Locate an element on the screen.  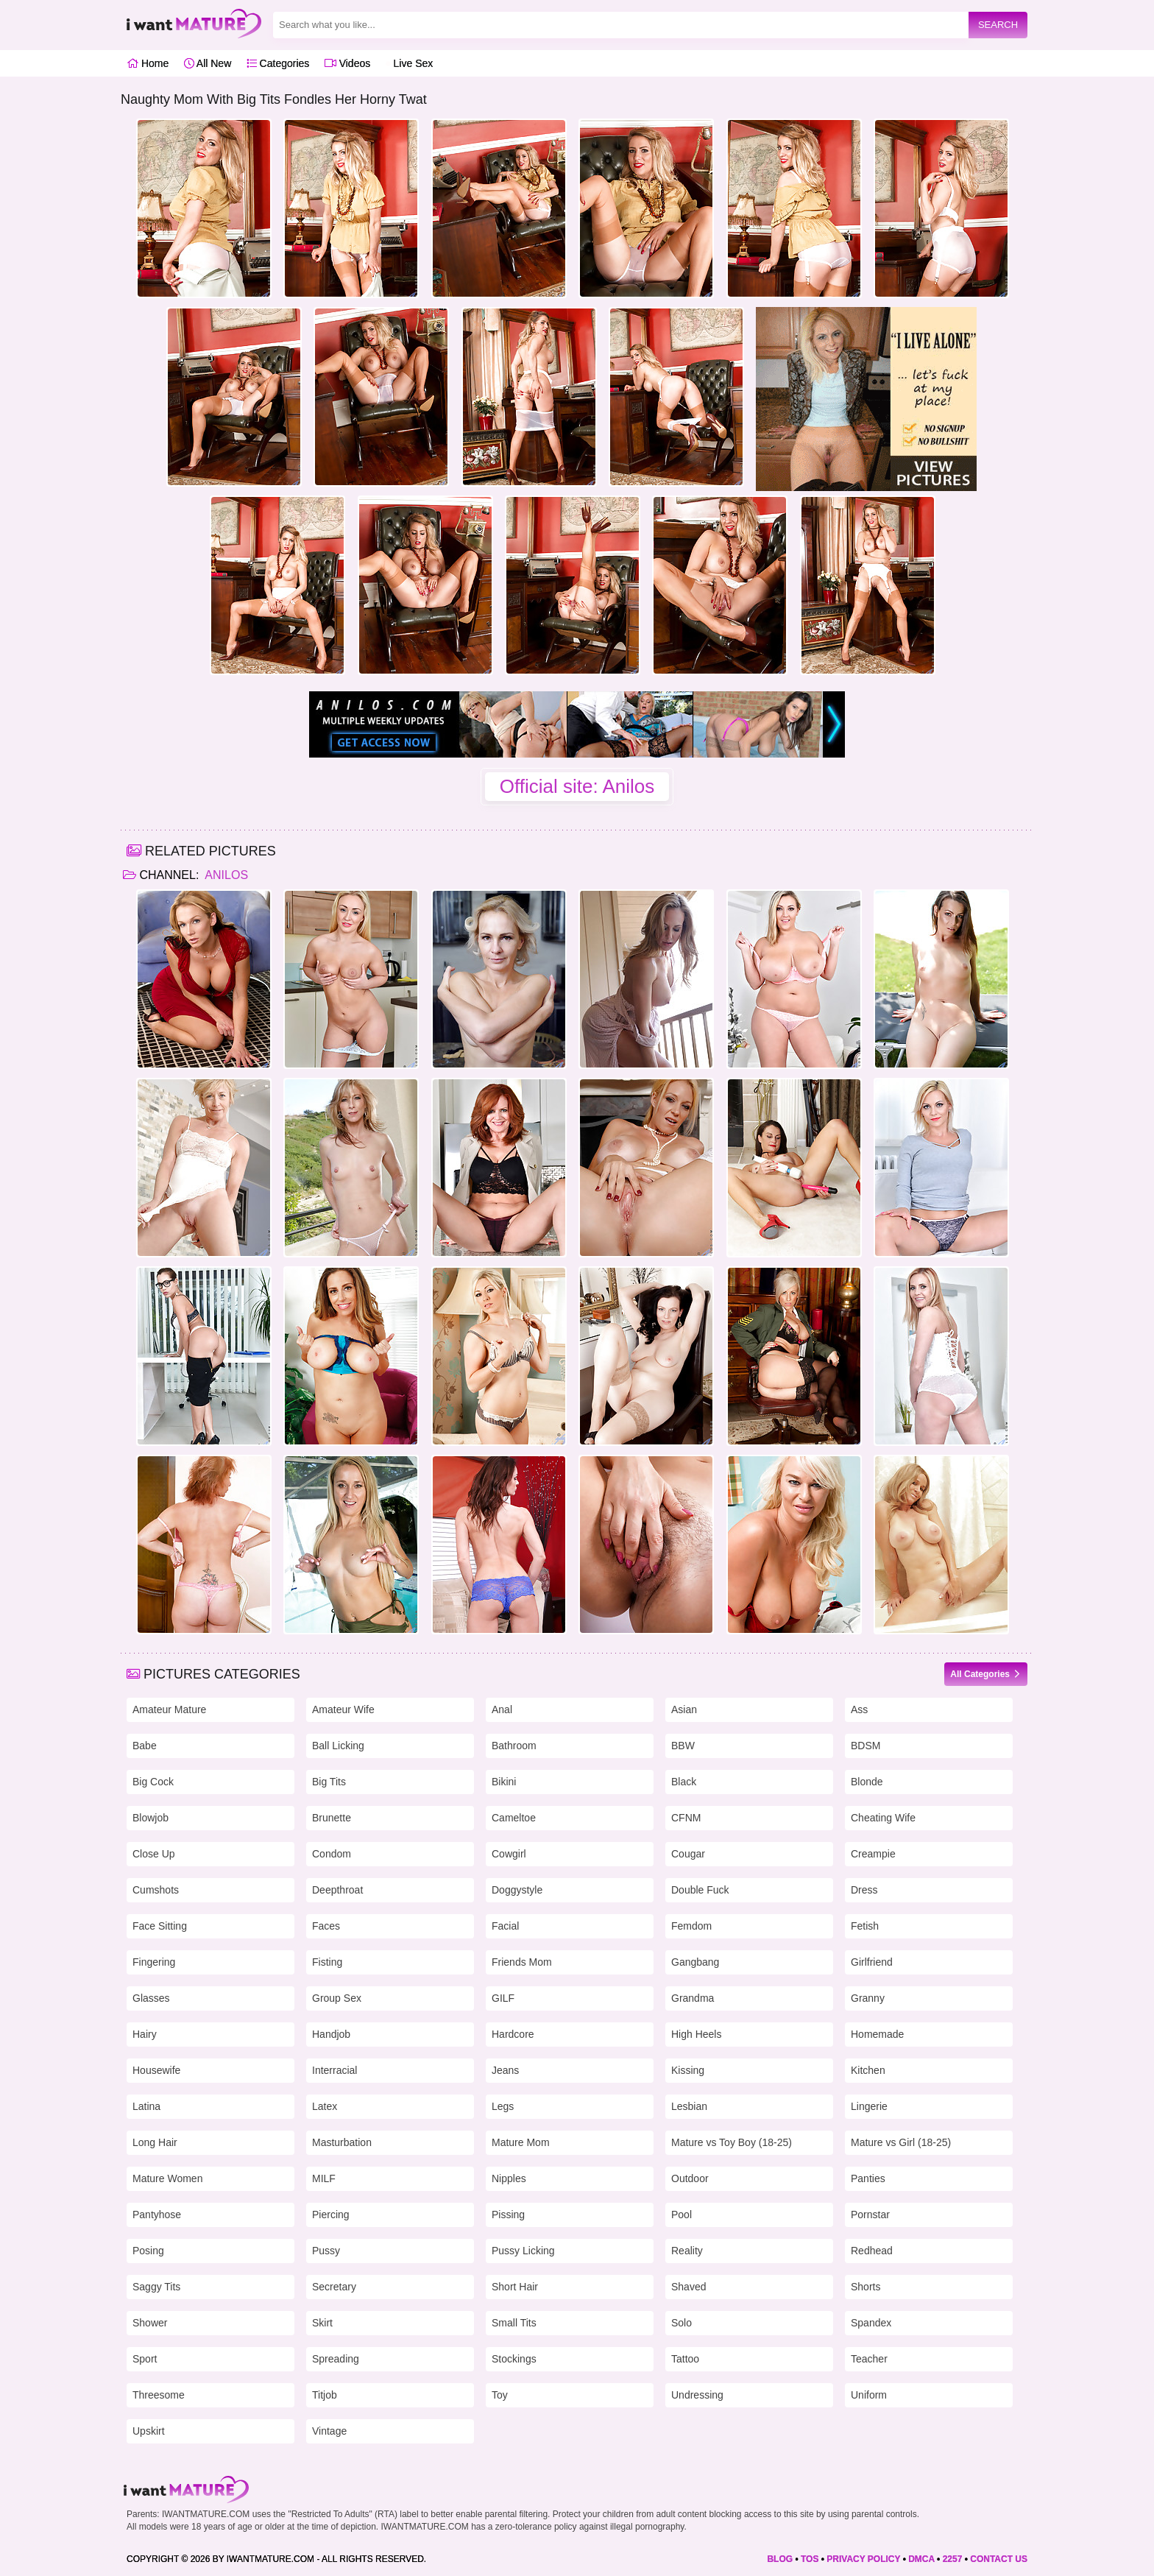
Cougar is located at coordinates (688, 1854).